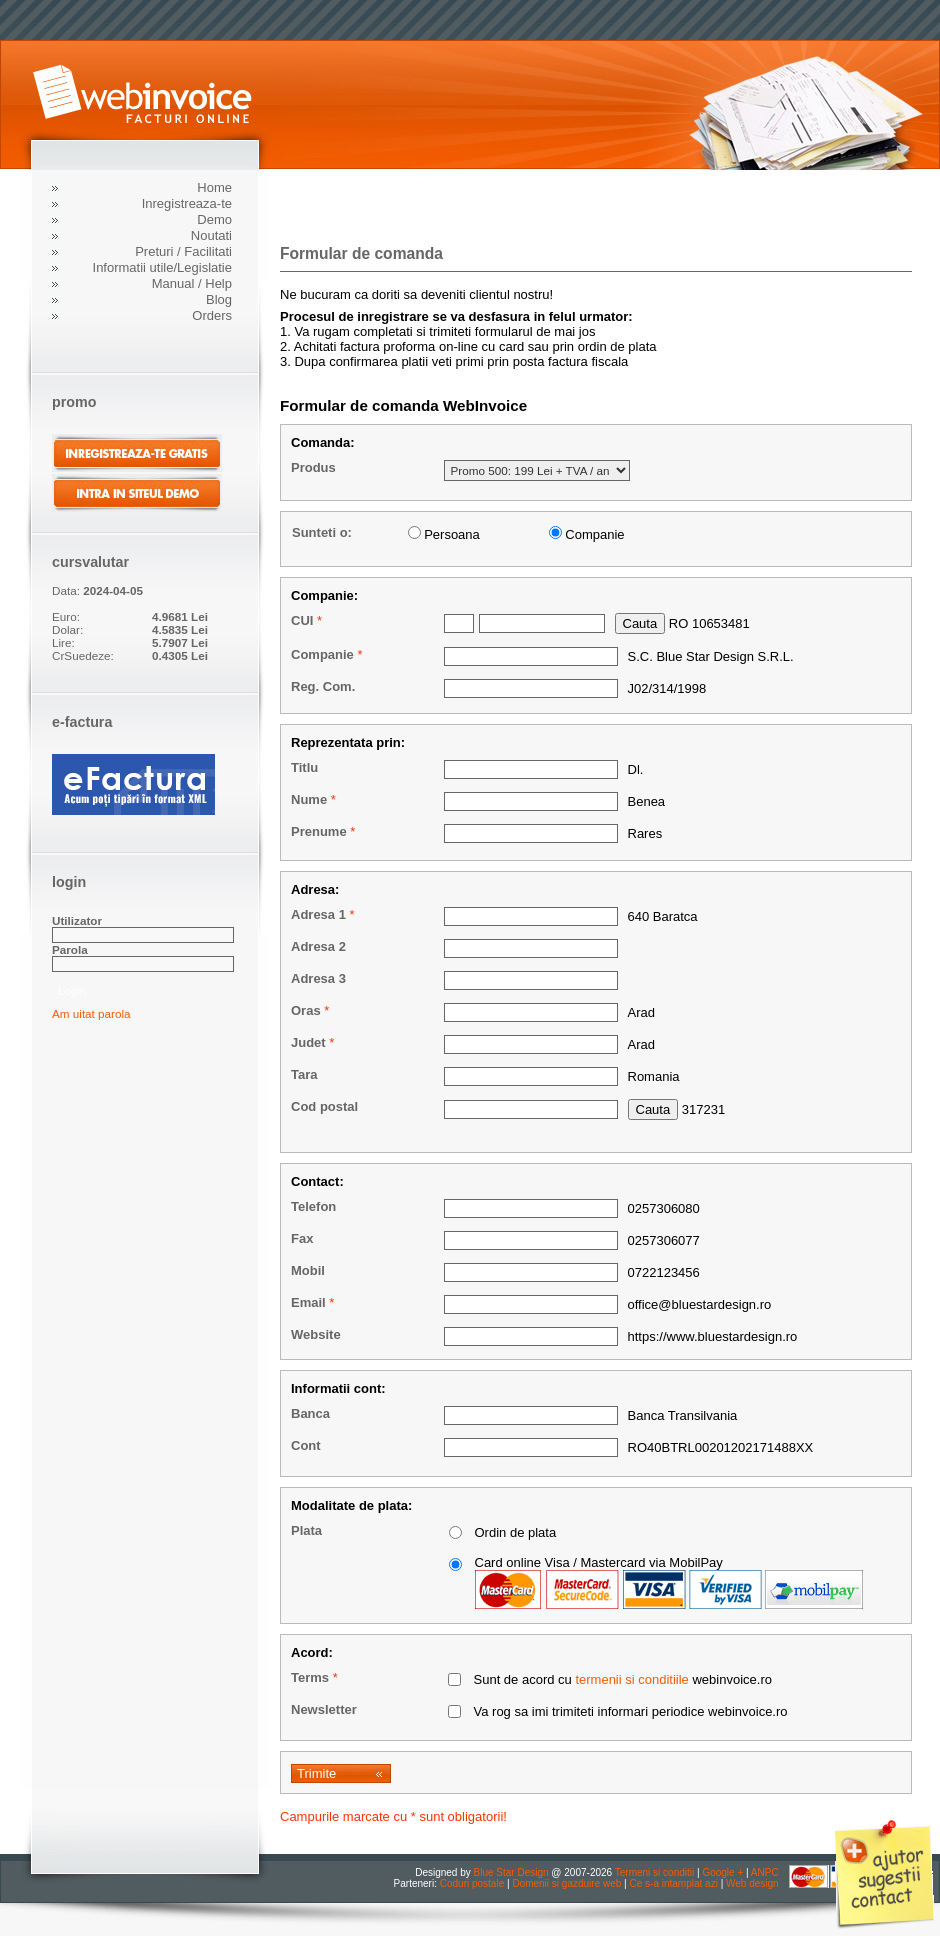  Describe the element at coordinates (313, 467) in the screenshot. I see `Produs` at that location.